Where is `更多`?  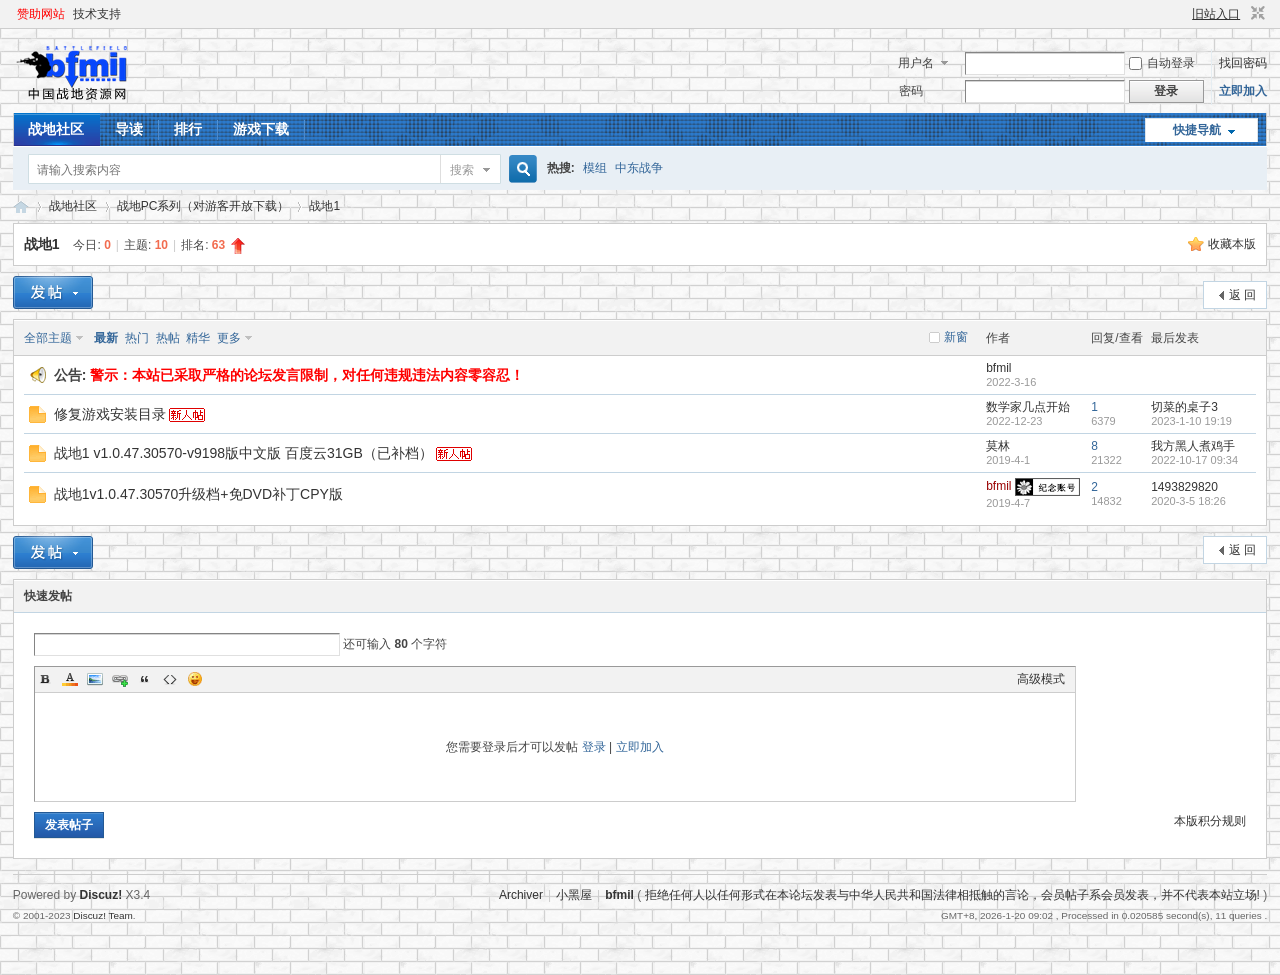
更多 is located at coordinates (229, 338).